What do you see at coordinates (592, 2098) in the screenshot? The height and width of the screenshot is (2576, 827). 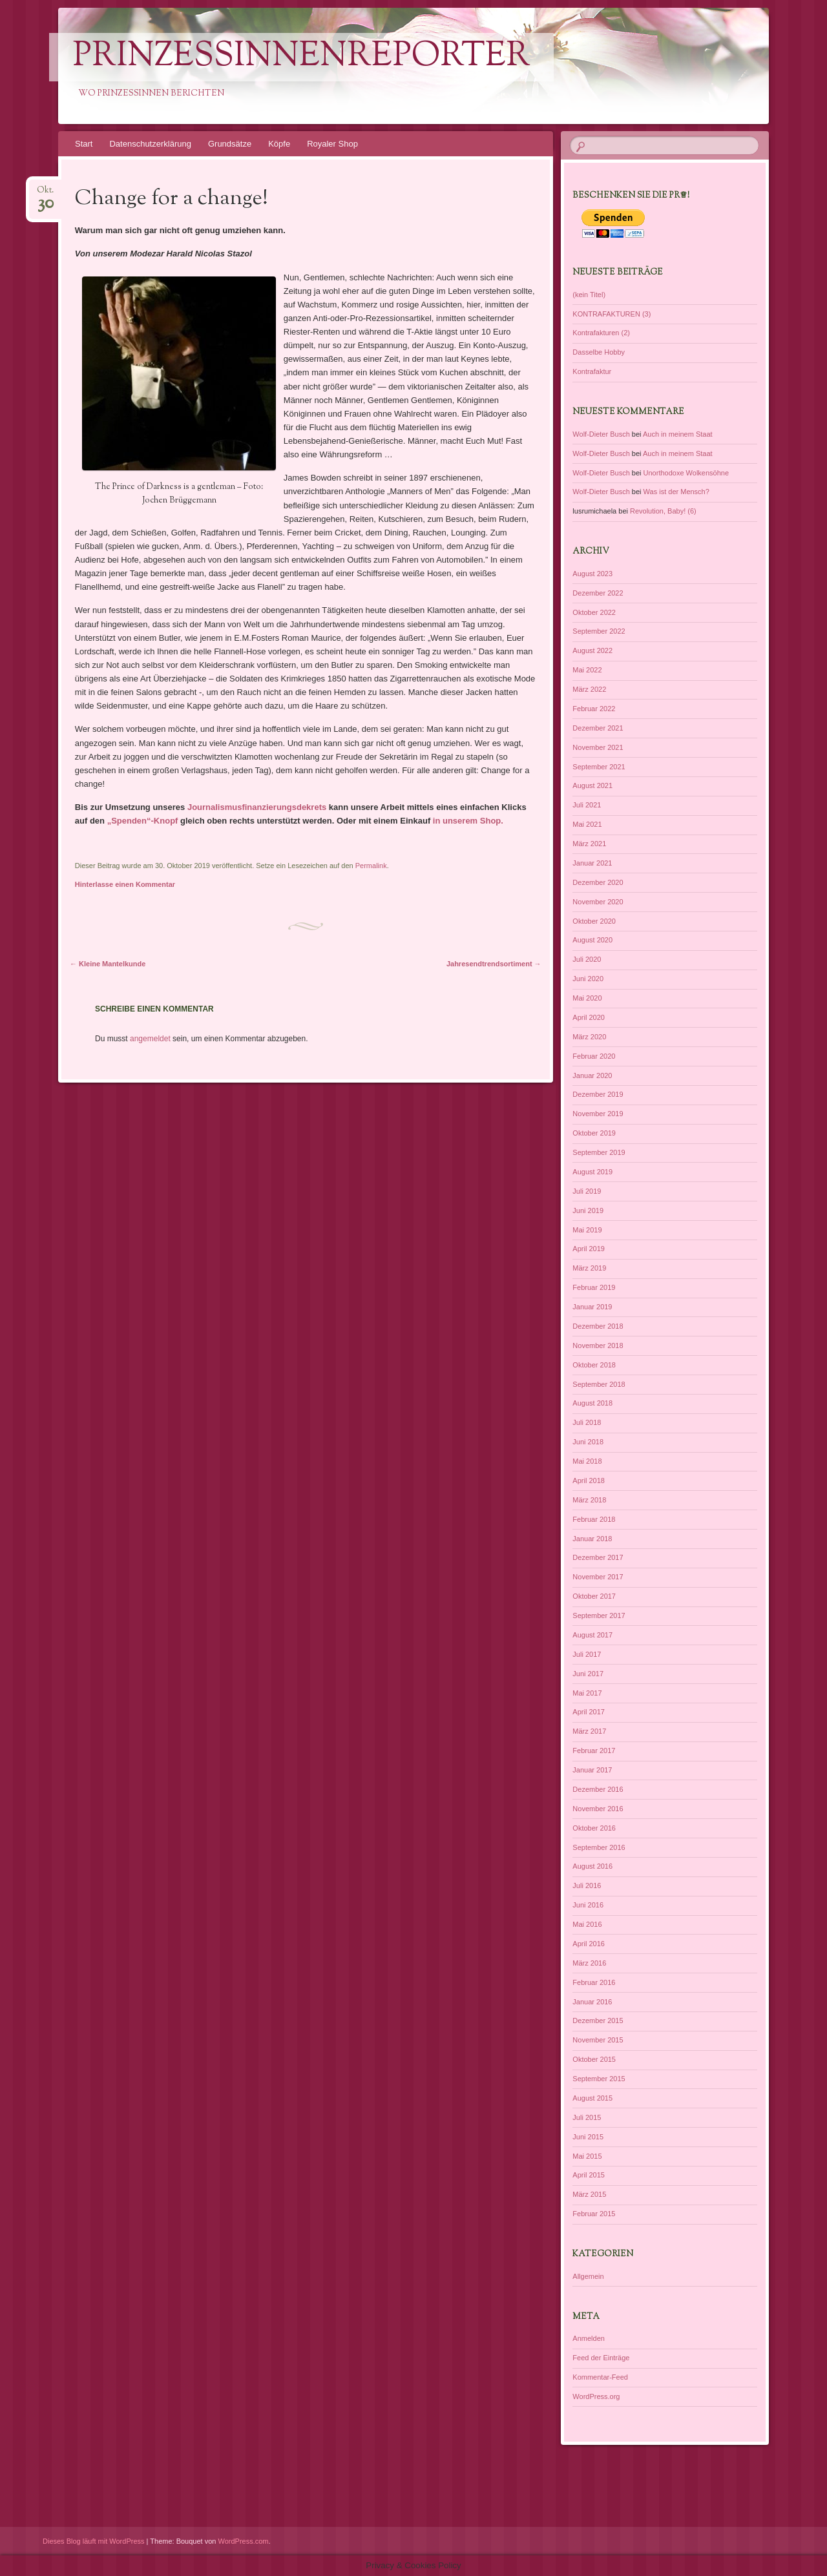 I see `August 2015` at bounding box center [592, 2098].